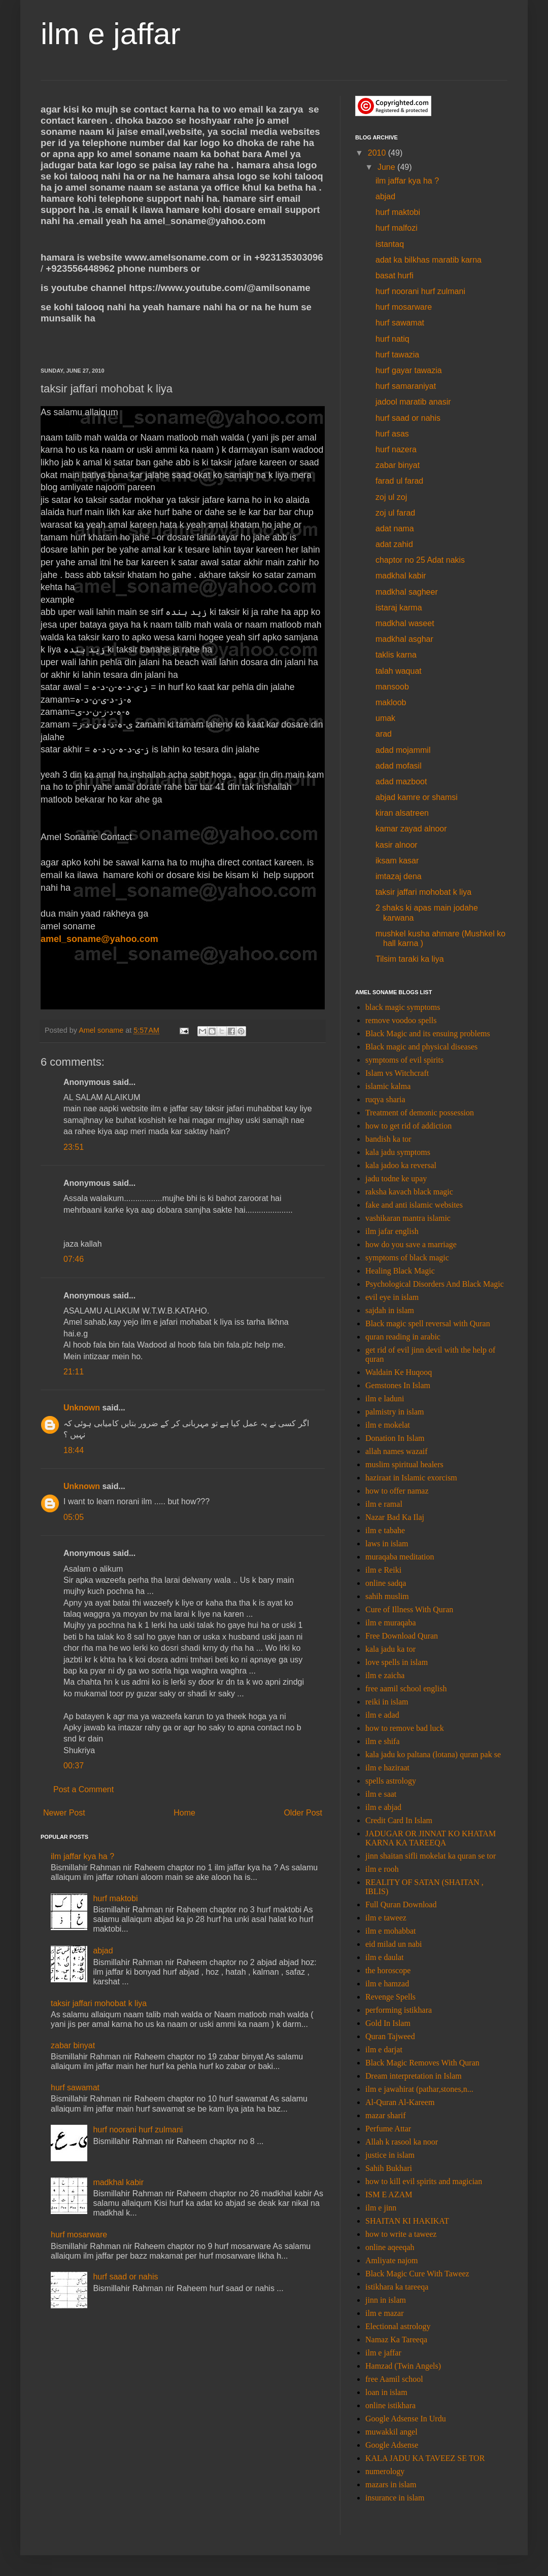 The width and height of the screenshot is (548, 2576). Describe the element at coordinates (388, 2194) in the screenshot. I see `ISM E AZAM` at that location.